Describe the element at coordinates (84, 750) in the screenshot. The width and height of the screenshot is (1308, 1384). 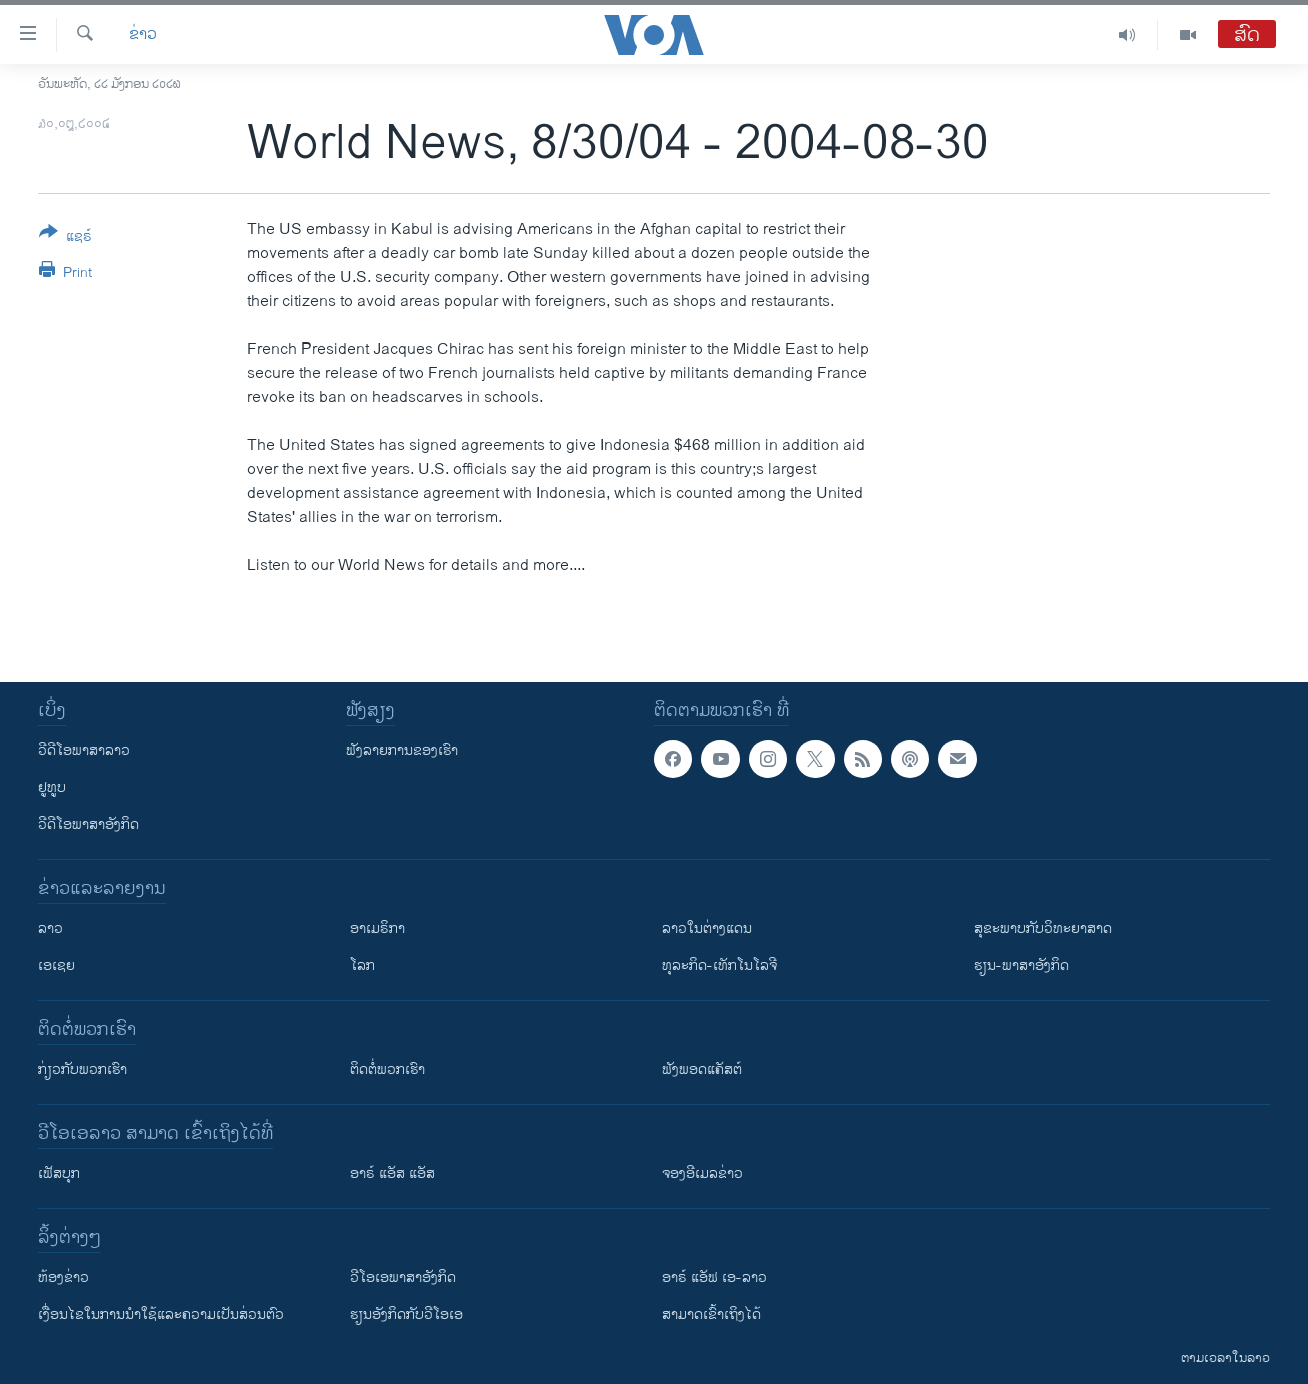
I see `ວີດີໂອພາສາລາວ` at that location.